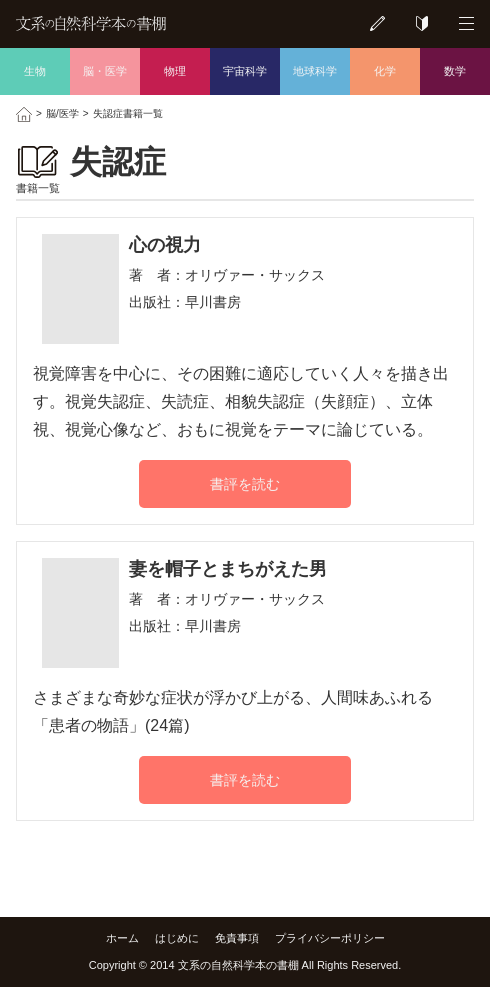 The image size is (490, 987). What do you see at coordinates (330, 938) in the screenshot?
I see `プライバシーポリシー` at bounding box center [330, 938].